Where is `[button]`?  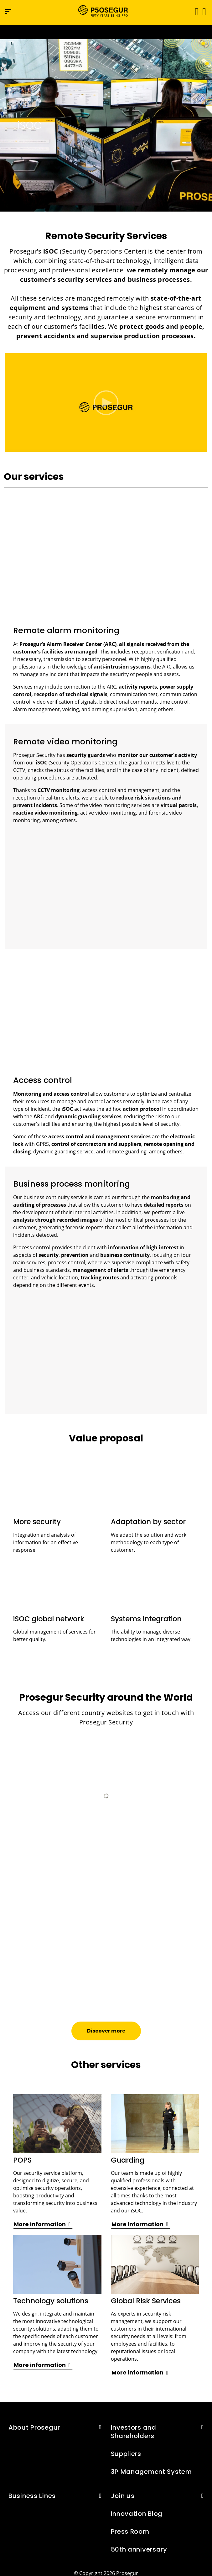
[button] is located at coordinates (203, 11).